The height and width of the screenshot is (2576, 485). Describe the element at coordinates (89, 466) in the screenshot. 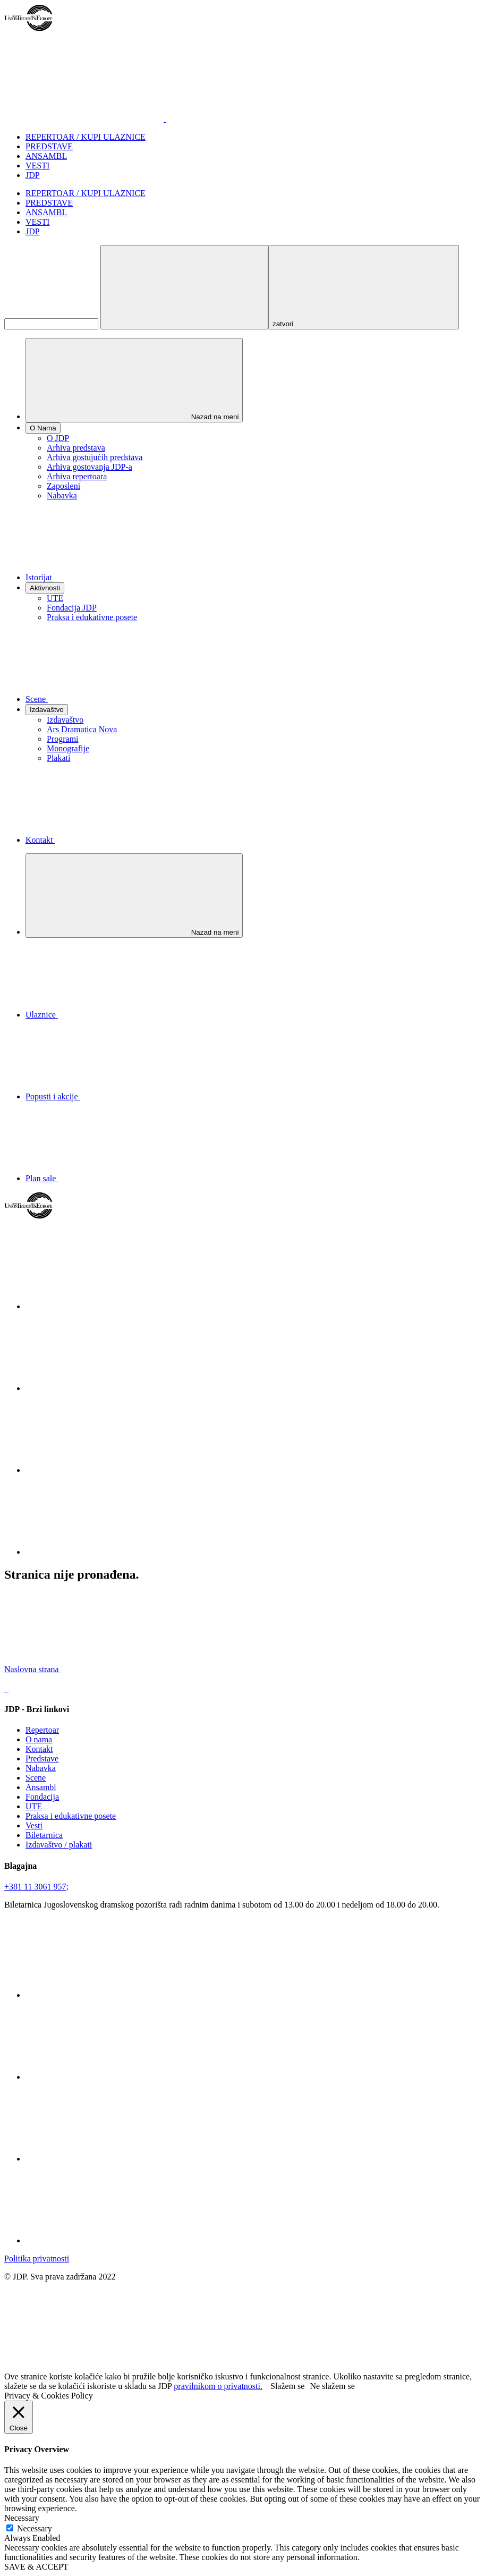

I see `Arhiva gostovanja JDP-a` at that location.